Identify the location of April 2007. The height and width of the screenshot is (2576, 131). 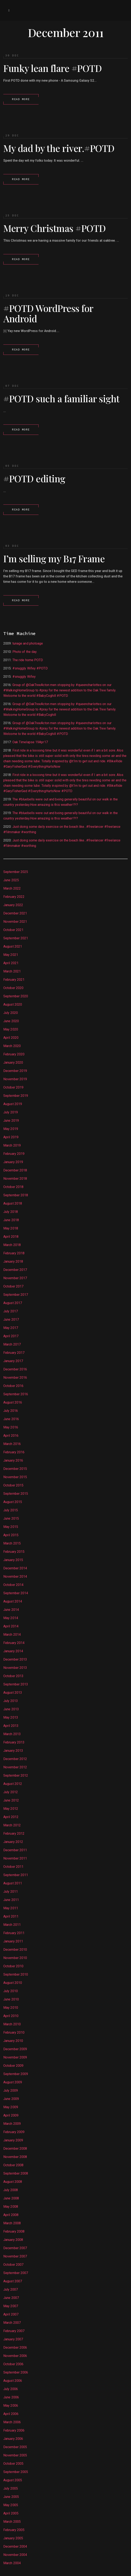
(10, 2314).